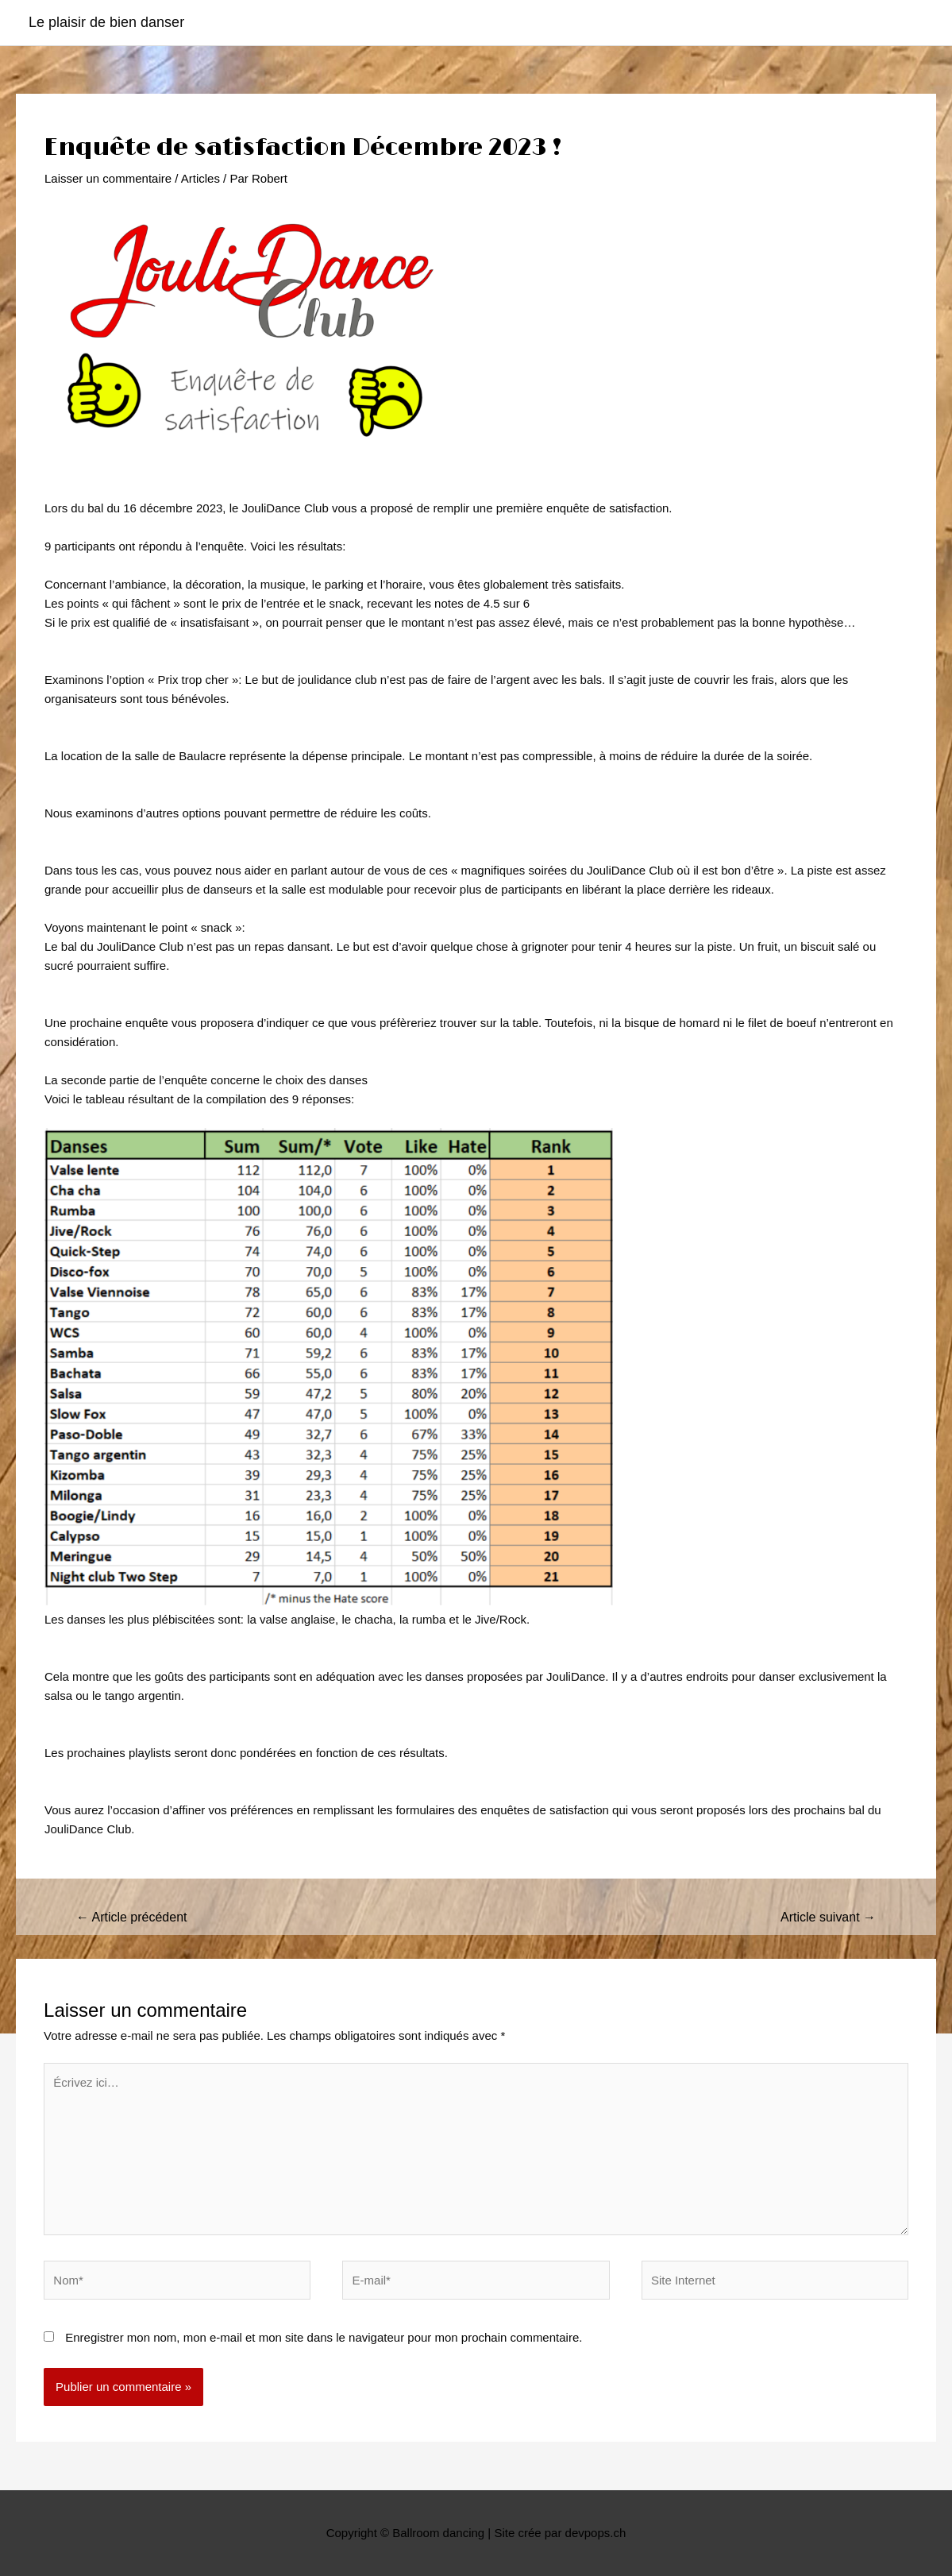  I want to click on Article suivant, so click(828, 1917).